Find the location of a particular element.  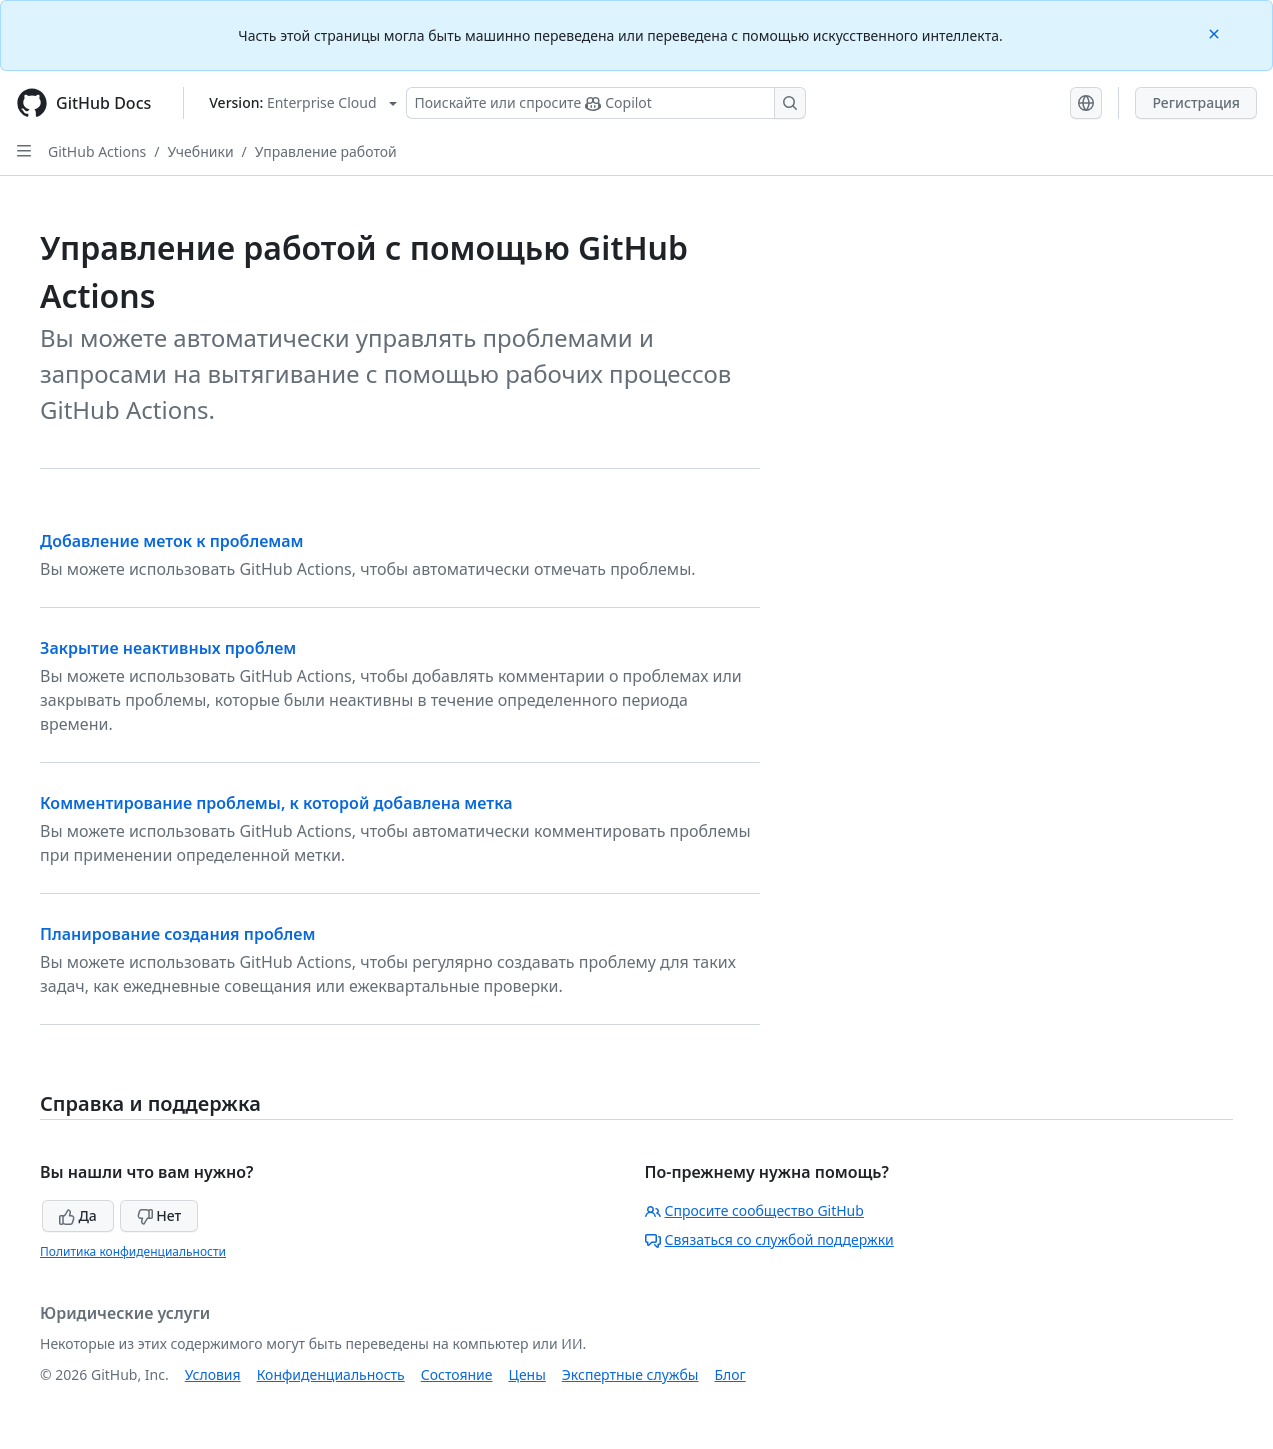

[Close] is located at coordinates (1216, 32).